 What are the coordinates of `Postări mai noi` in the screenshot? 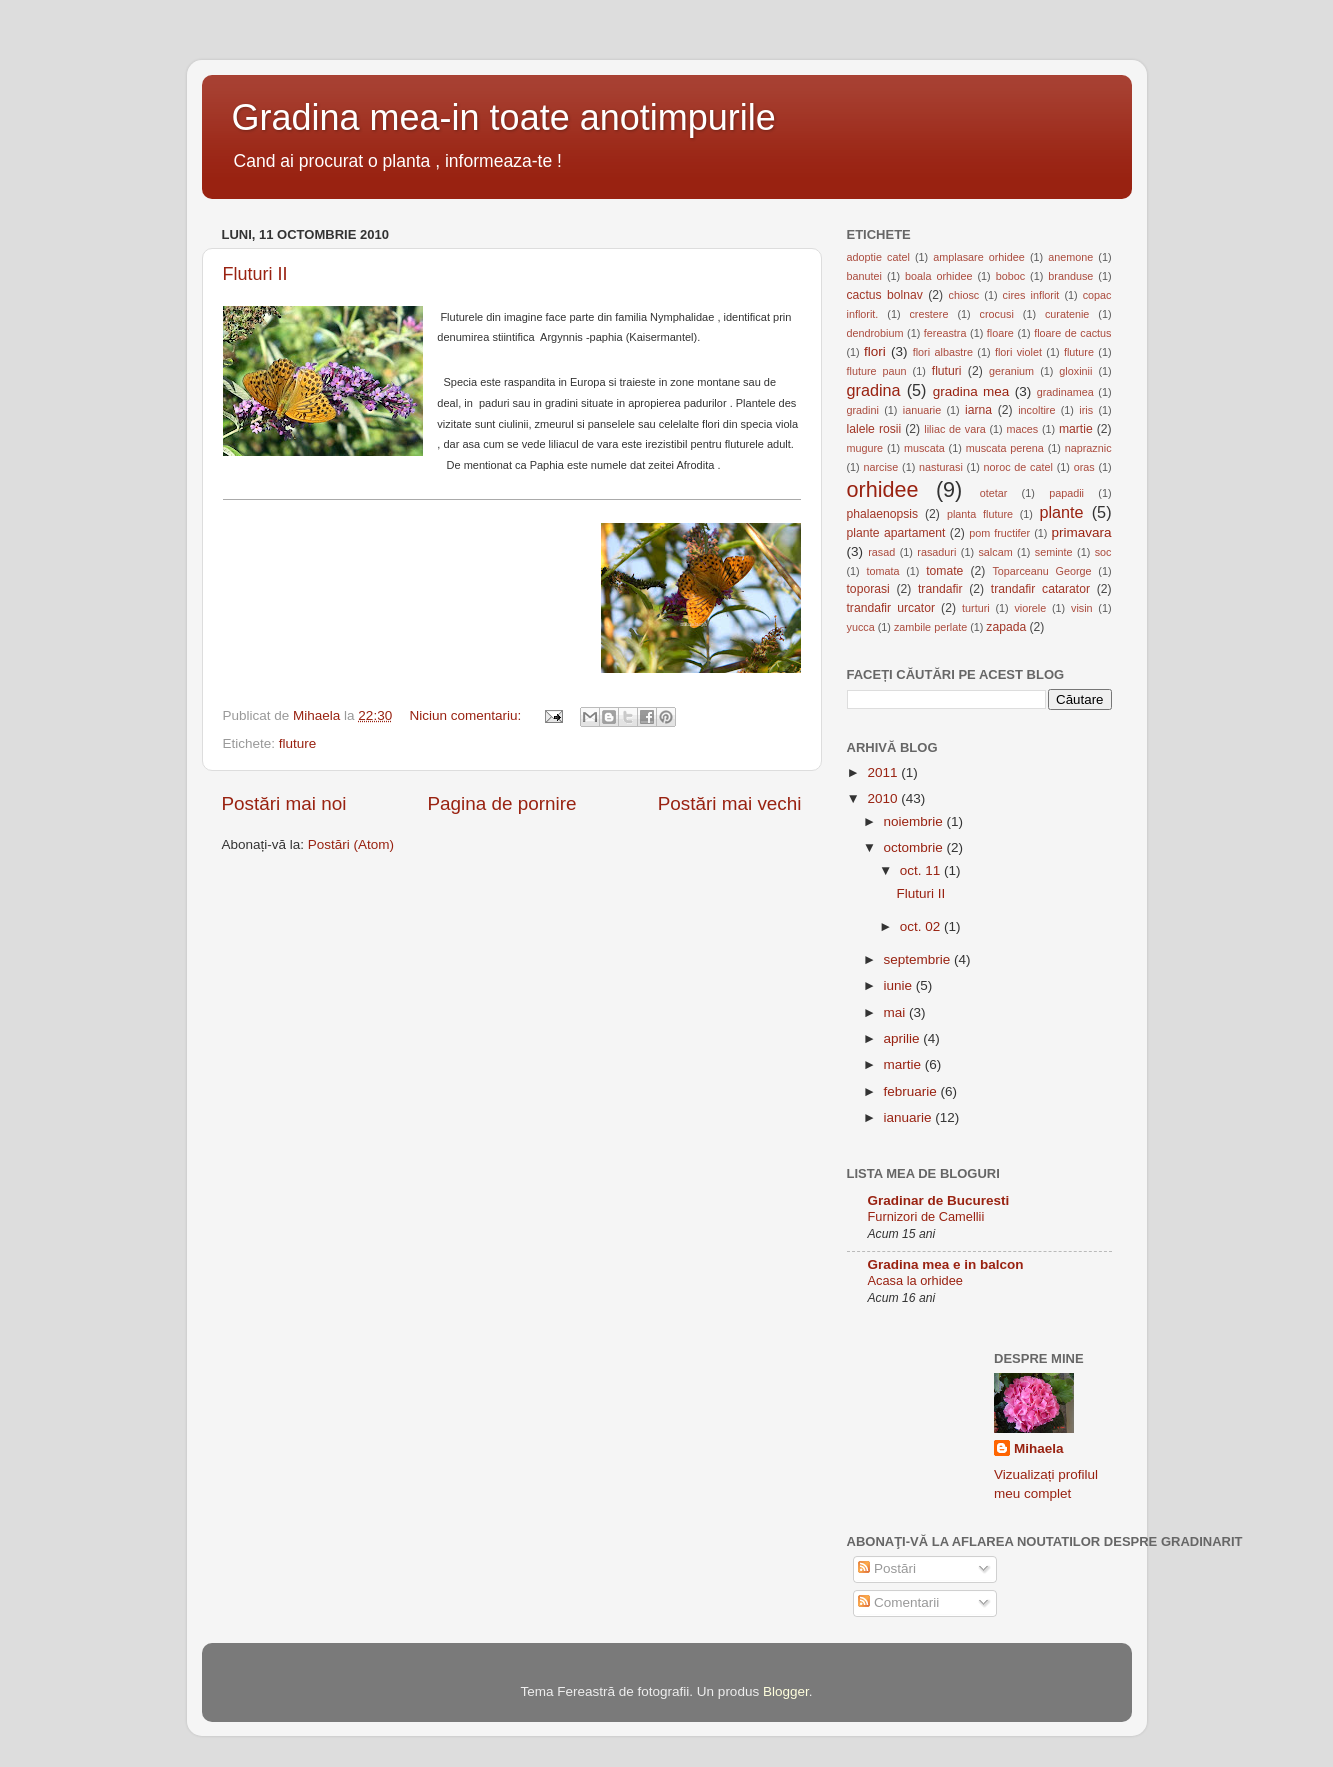 It's located at (284, 803).